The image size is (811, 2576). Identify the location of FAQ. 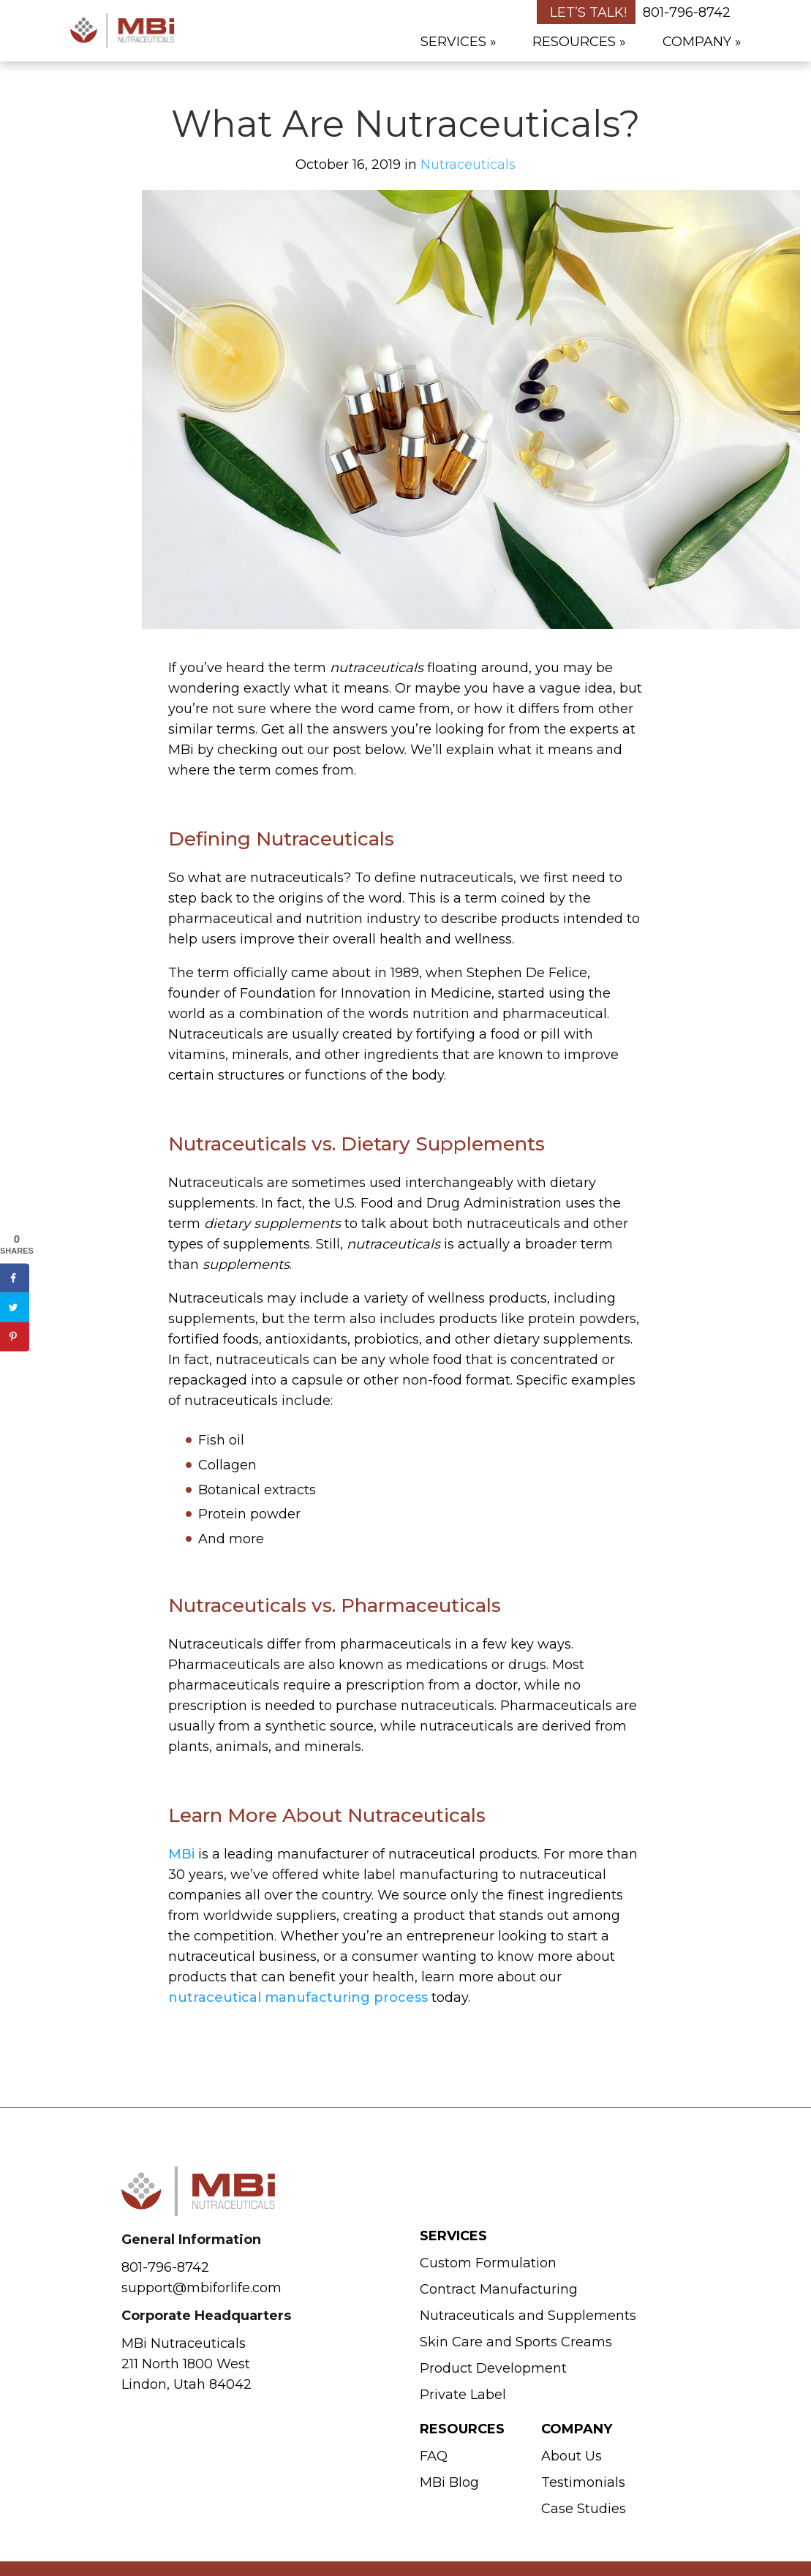
(434, 2456).